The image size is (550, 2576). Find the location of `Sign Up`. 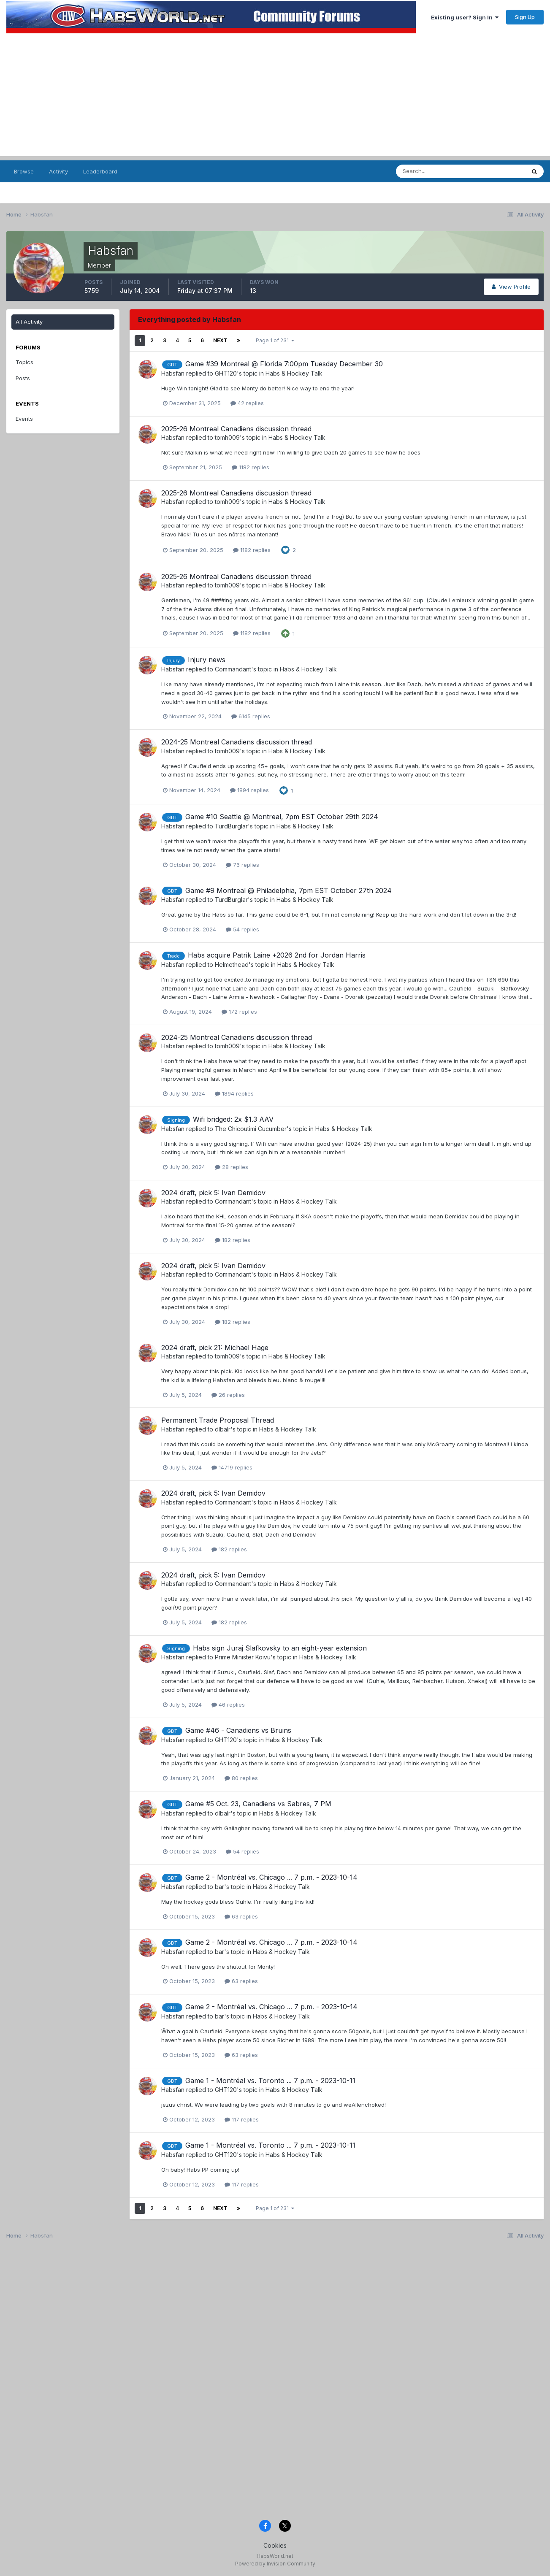

Sign Up is located at coordinates (525, 17).